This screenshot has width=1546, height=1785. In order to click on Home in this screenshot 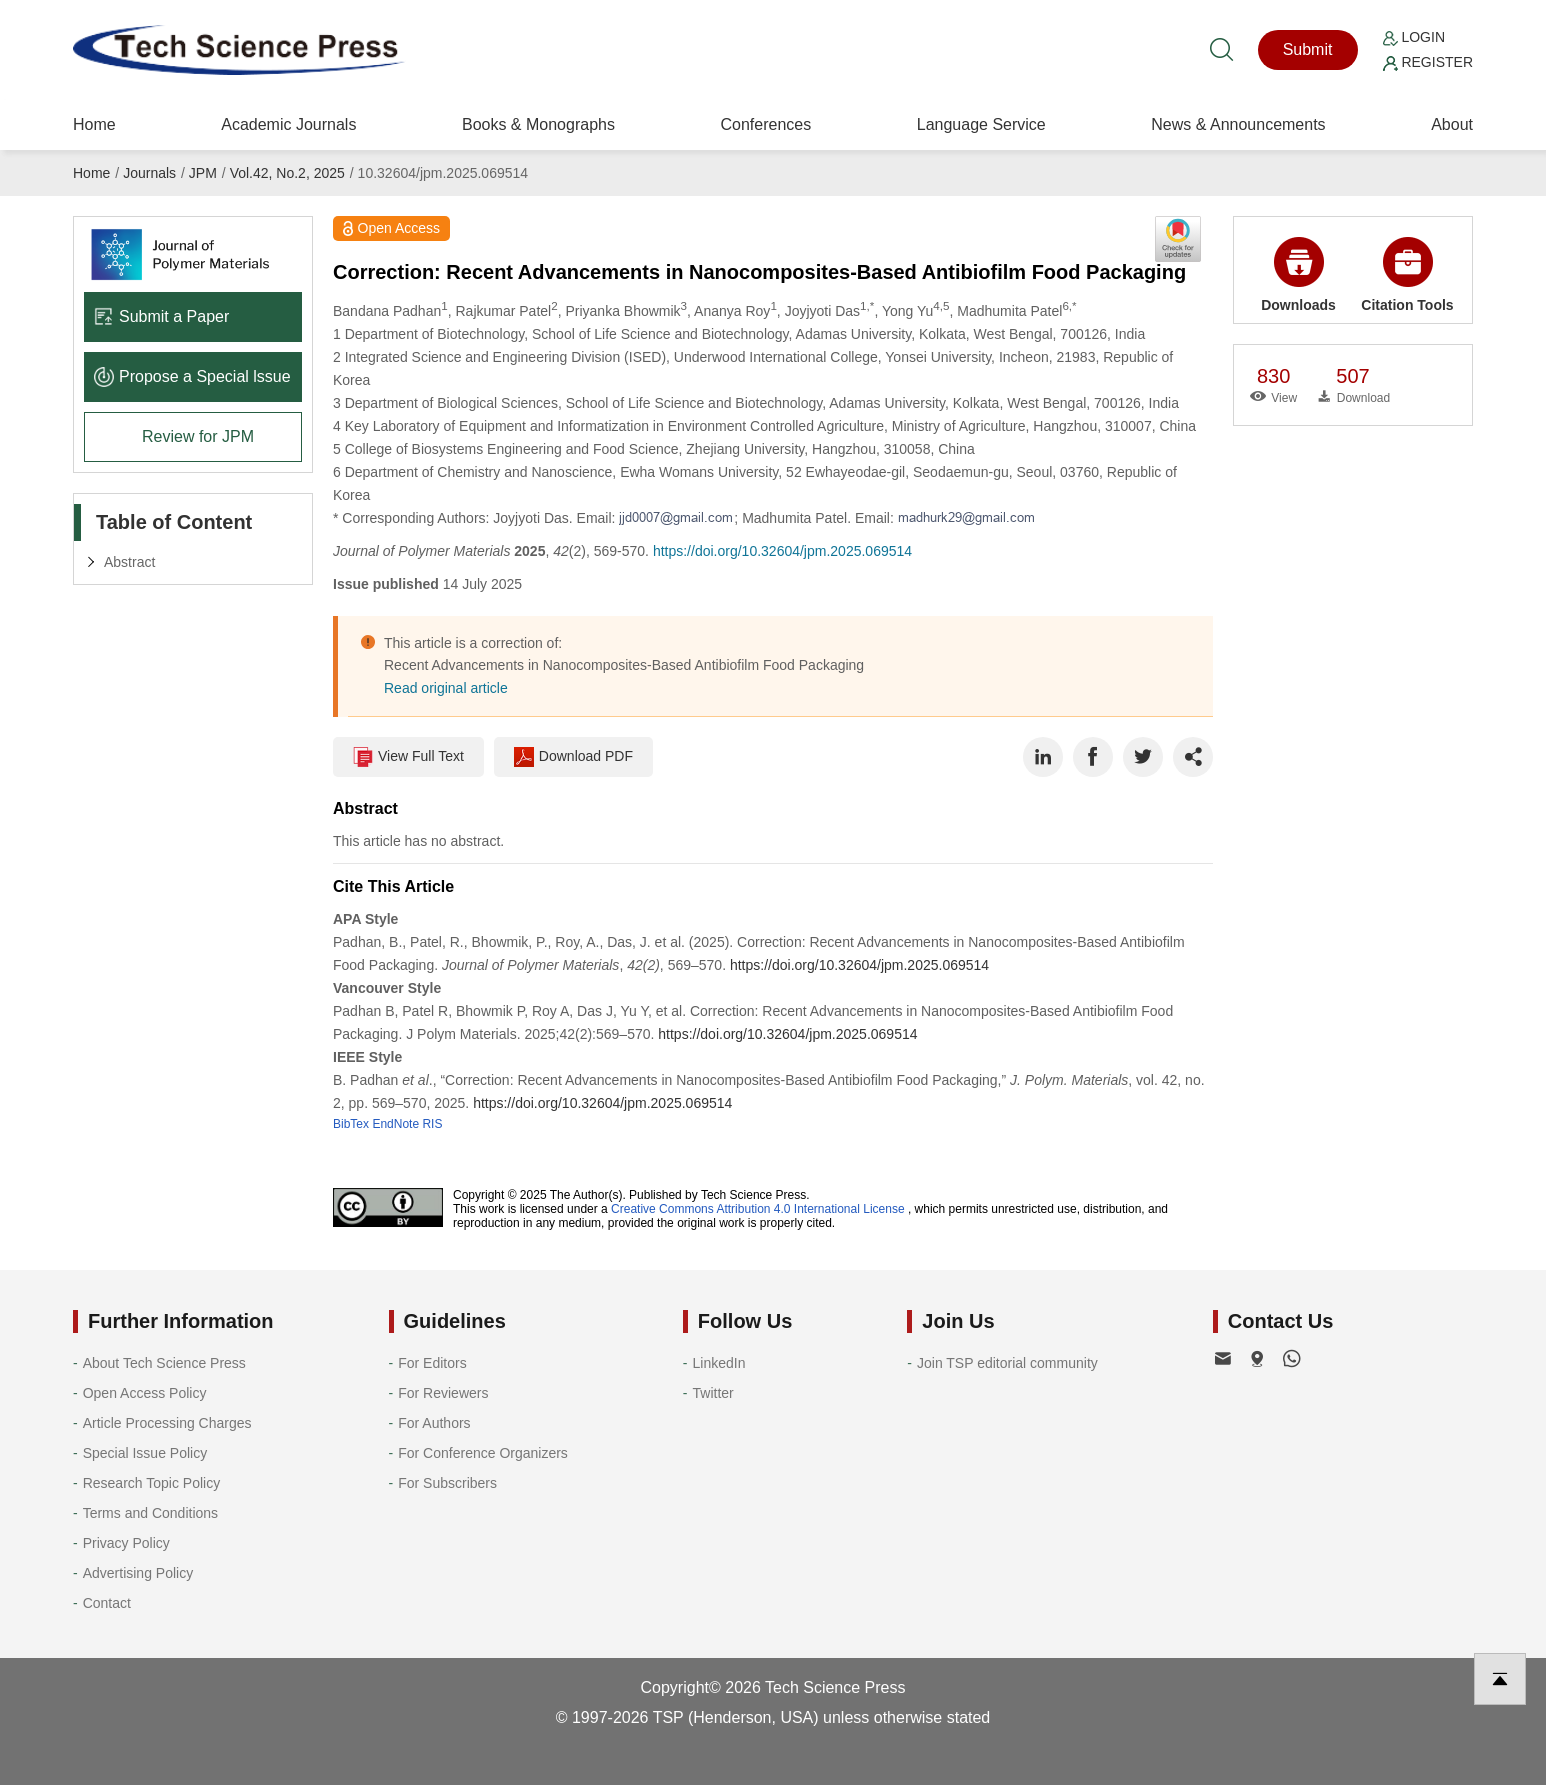, I will do `click(94, 124)`.